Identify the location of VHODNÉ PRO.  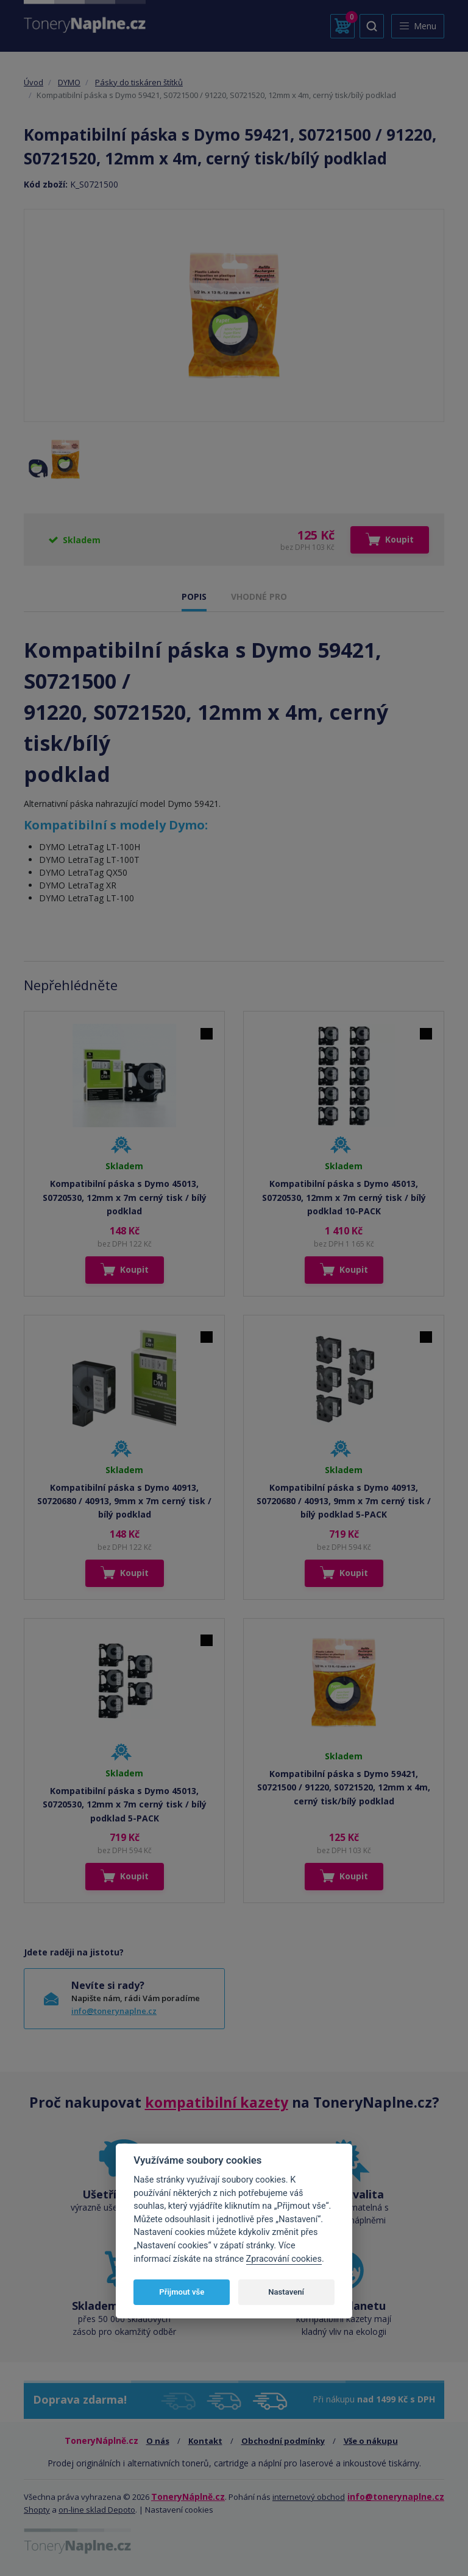
(259, 596).